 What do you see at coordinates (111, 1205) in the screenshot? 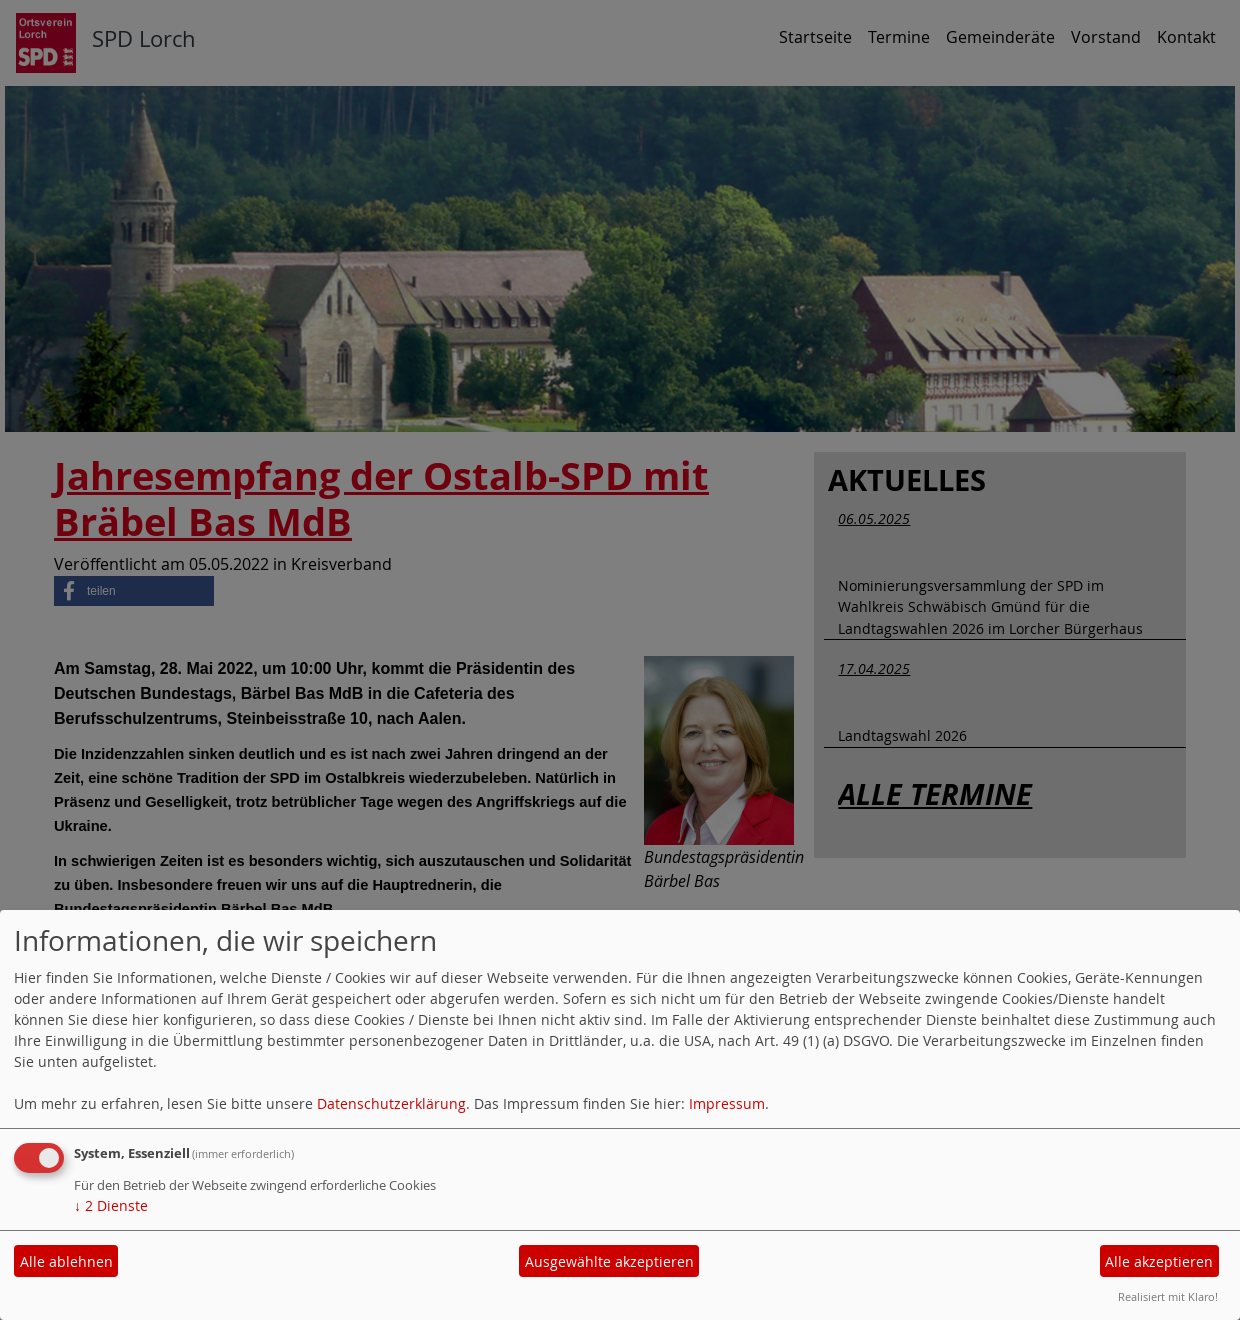
I see `2 Dienste` at bounding box center [111, 1205].